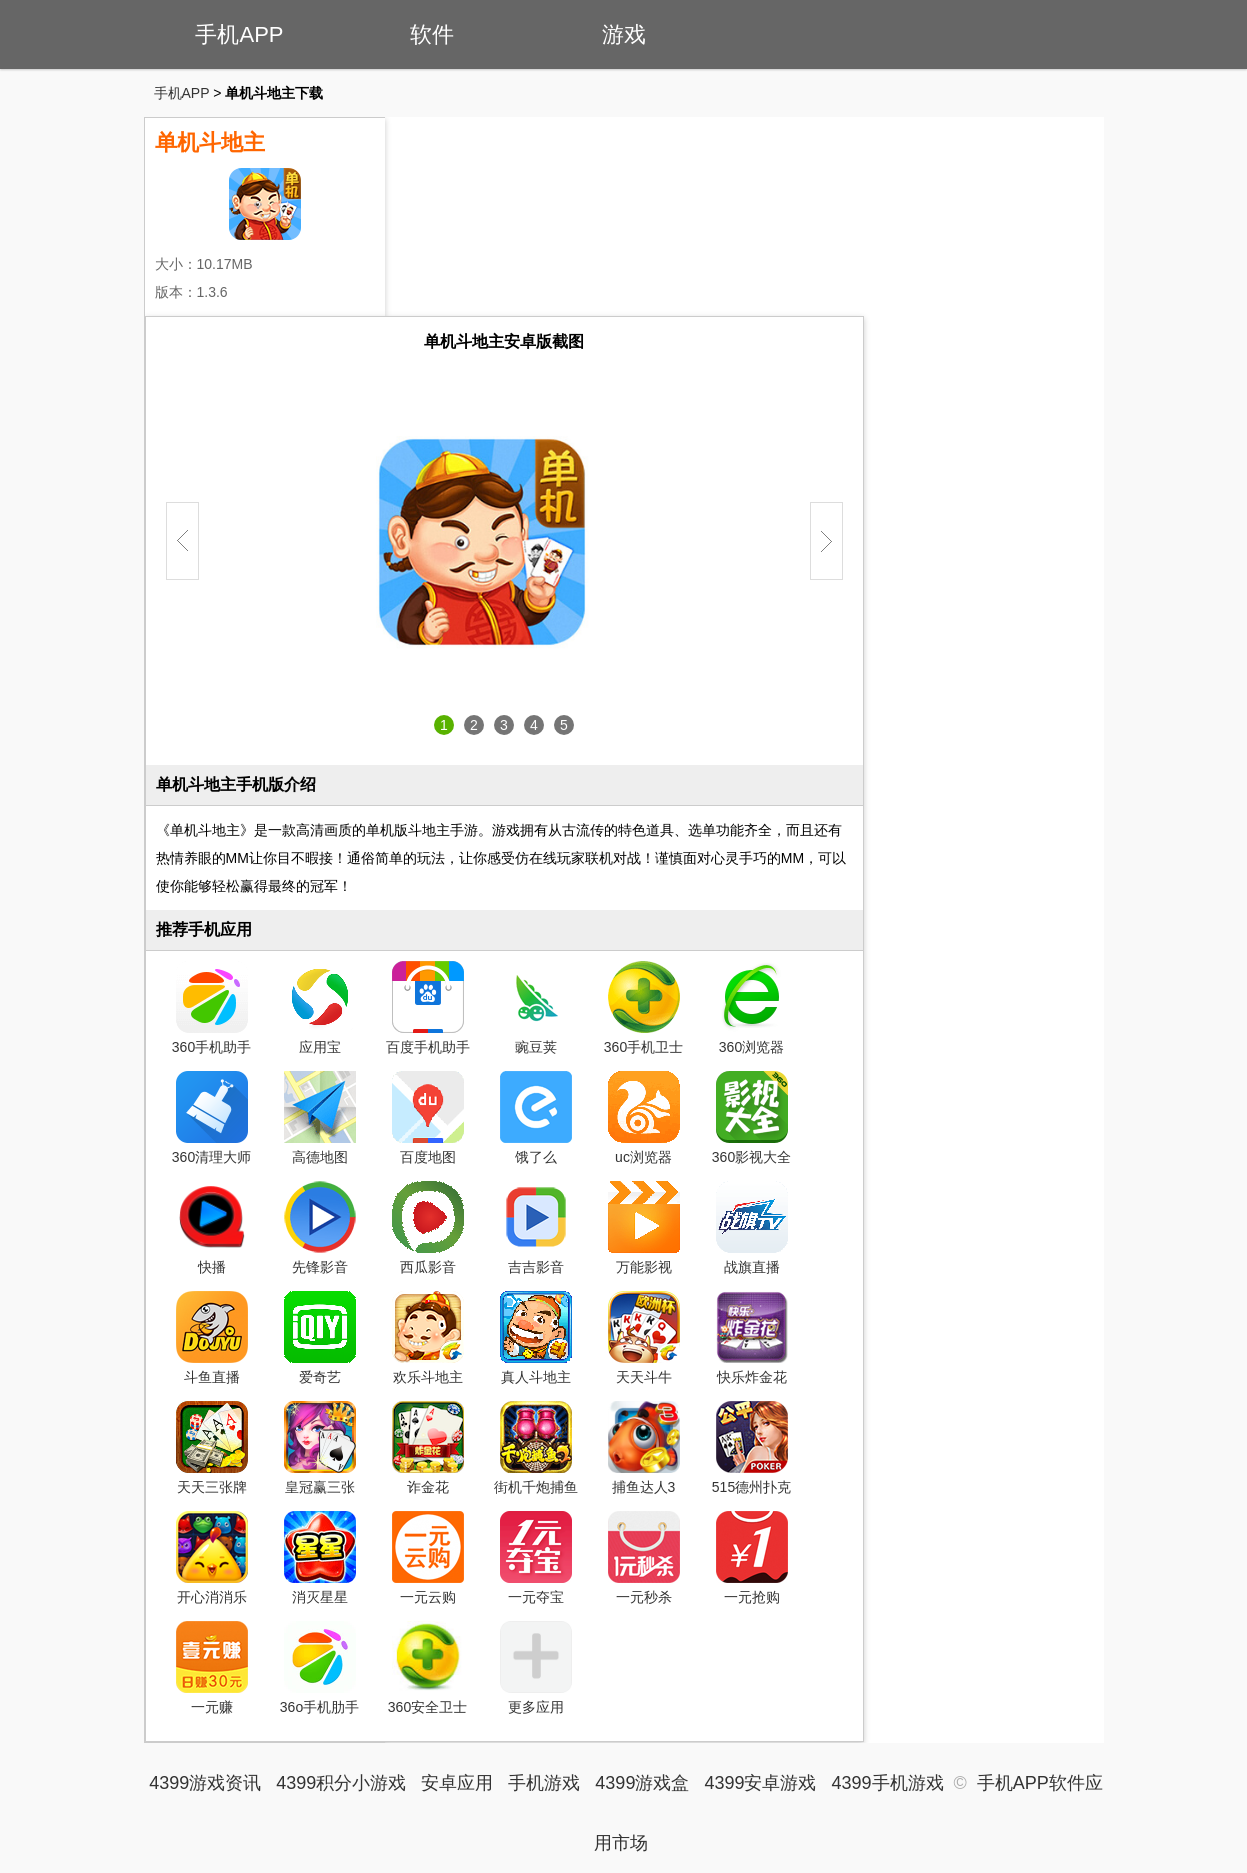  What do you see at coordinates (752, 1338) in the screenshot?
I see `快乐炸金花` at bounding box center [752, 1338].